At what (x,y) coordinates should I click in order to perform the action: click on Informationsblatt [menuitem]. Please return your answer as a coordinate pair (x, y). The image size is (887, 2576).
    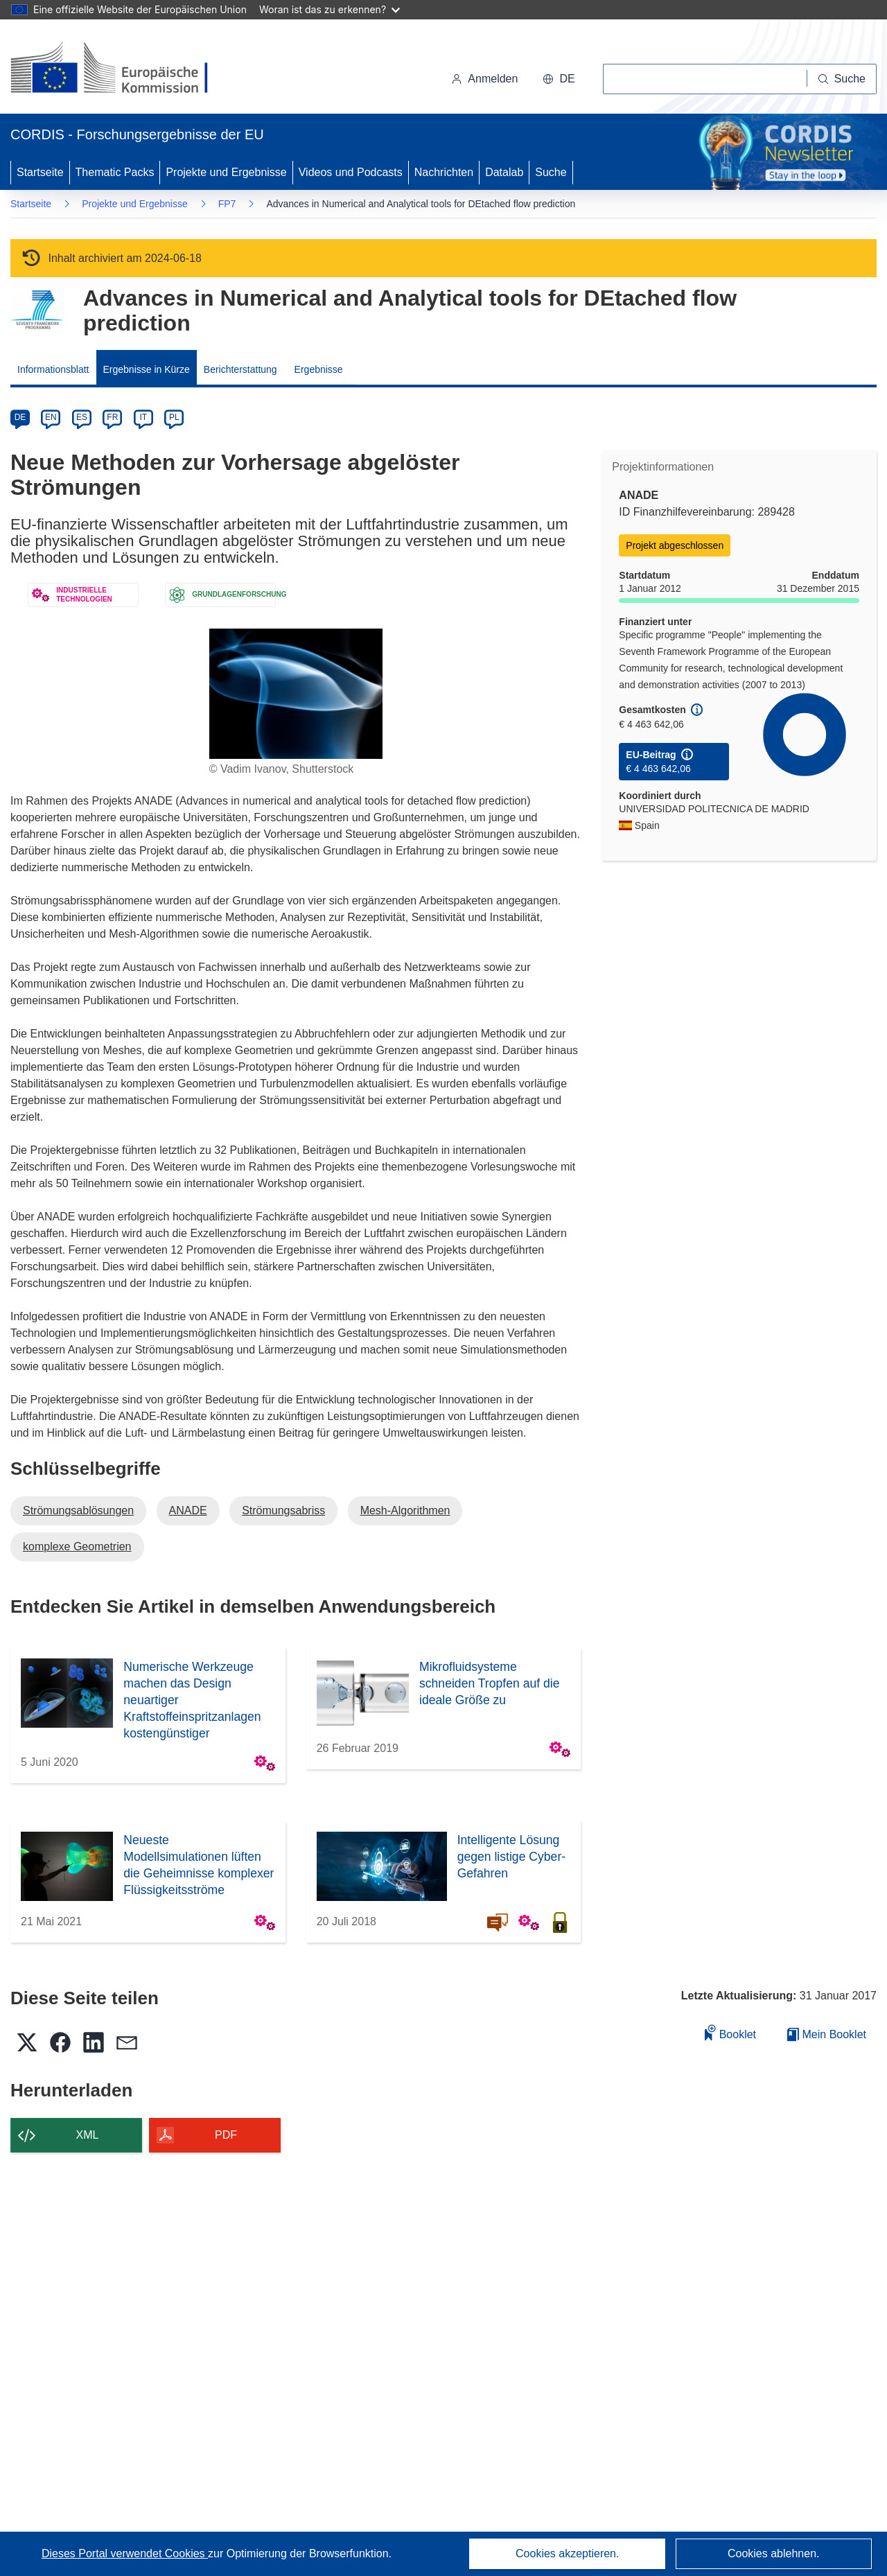
    Looking at the image, I should click on (53, 369).